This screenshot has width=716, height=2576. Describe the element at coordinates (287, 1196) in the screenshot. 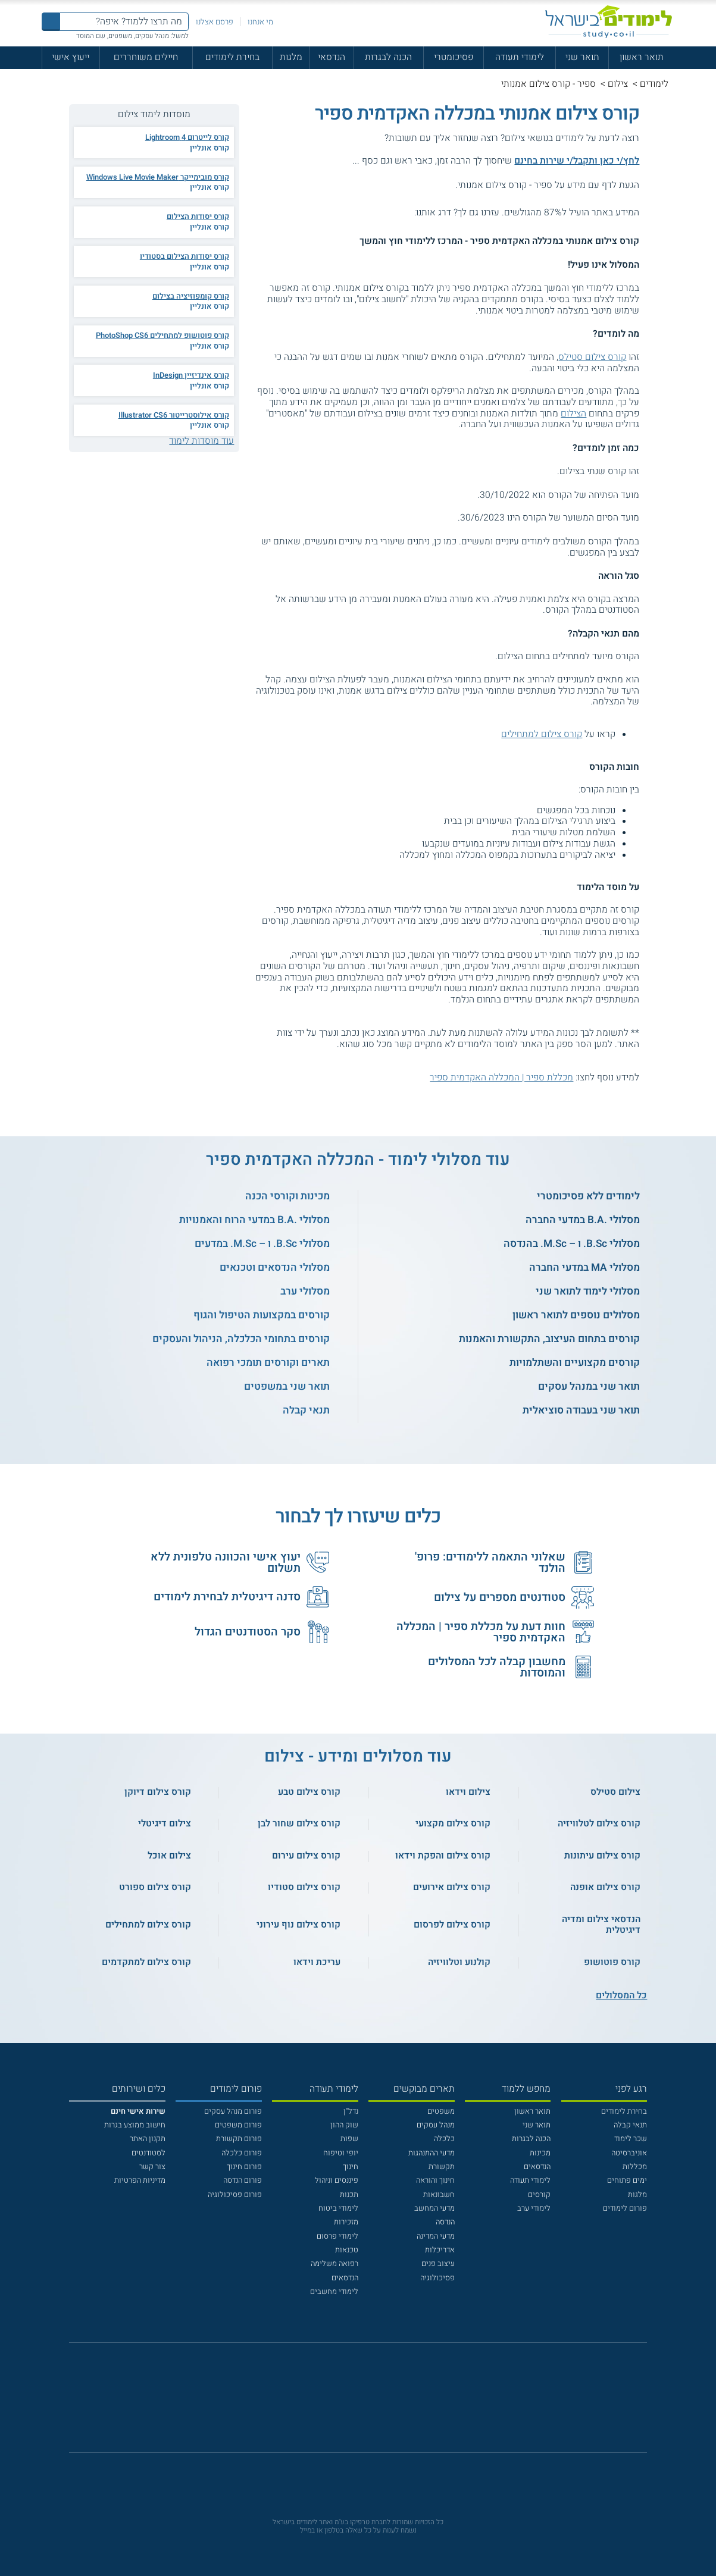

I see `מכינות וקורסי הכנה` at that location.